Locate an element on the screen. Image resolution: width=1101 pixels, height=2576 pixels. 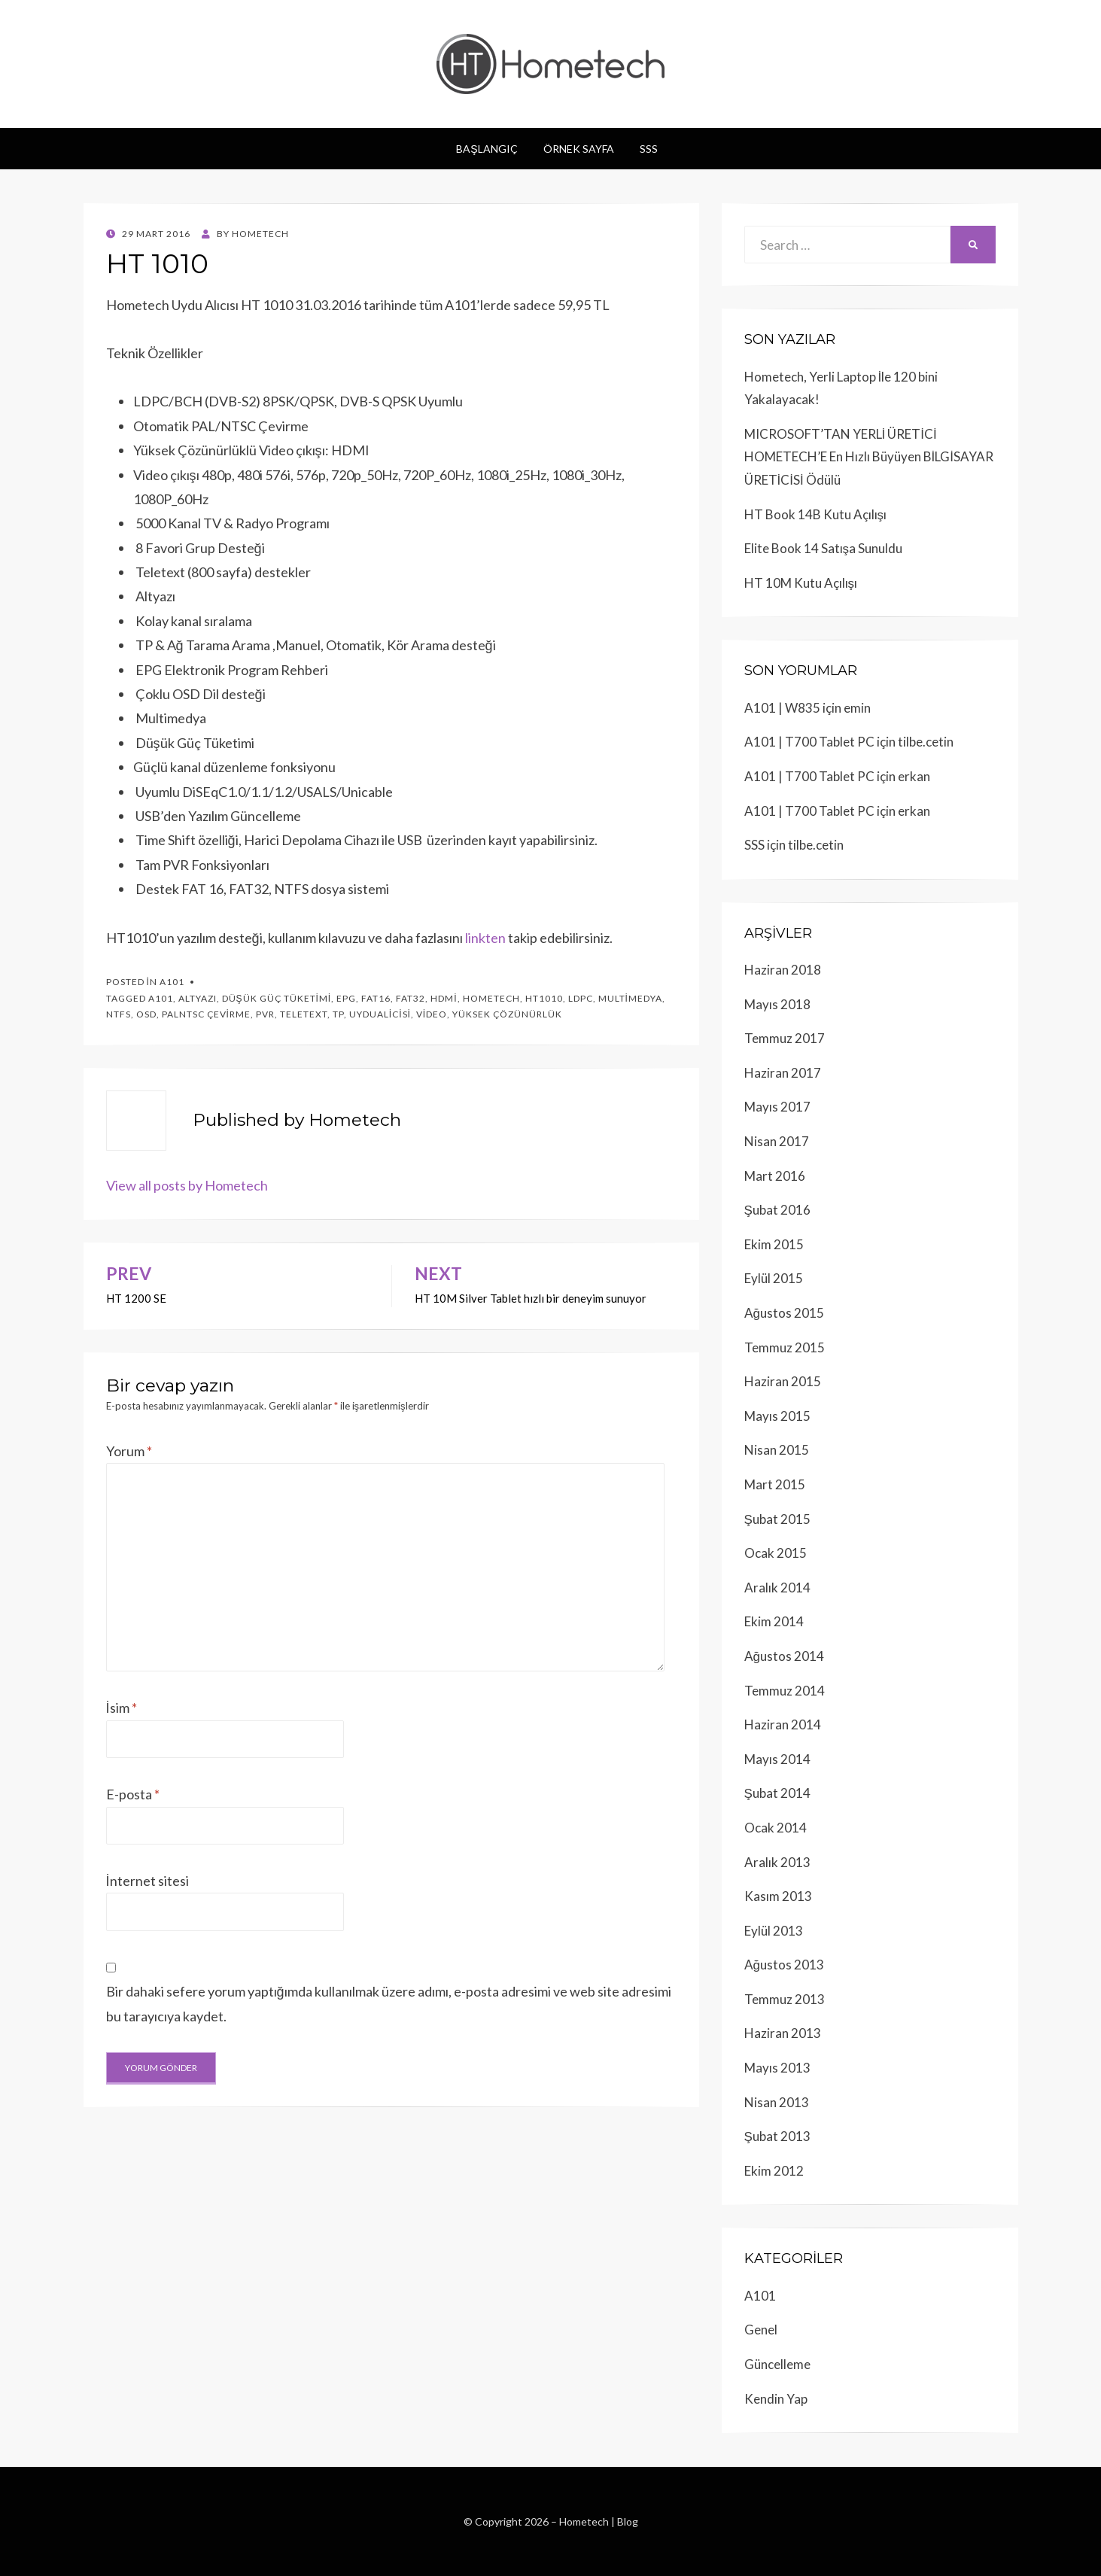
fat32 is located at coordinates (410, 998).